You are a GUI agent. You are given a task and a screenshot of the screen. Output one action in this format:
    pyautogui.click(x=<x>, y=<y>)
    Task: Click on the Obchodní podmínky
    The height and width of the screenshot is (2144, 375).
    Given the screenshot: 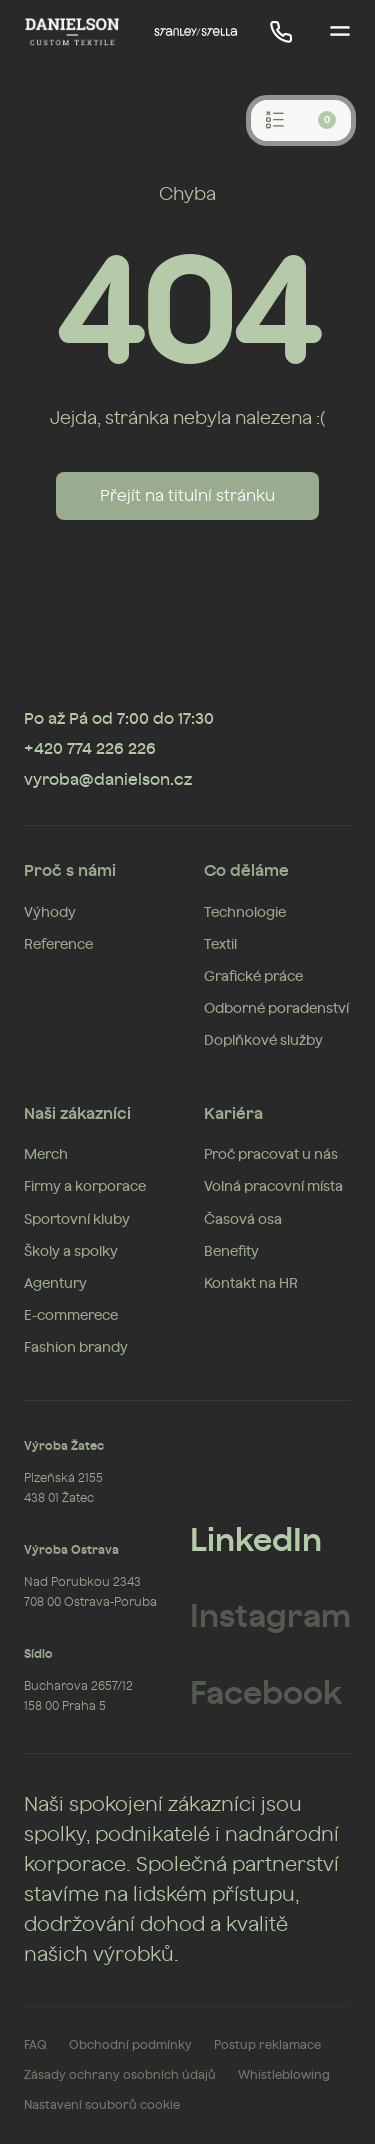 What is the action you would take?
    pyautogui.click(x=130, y=2045)
    